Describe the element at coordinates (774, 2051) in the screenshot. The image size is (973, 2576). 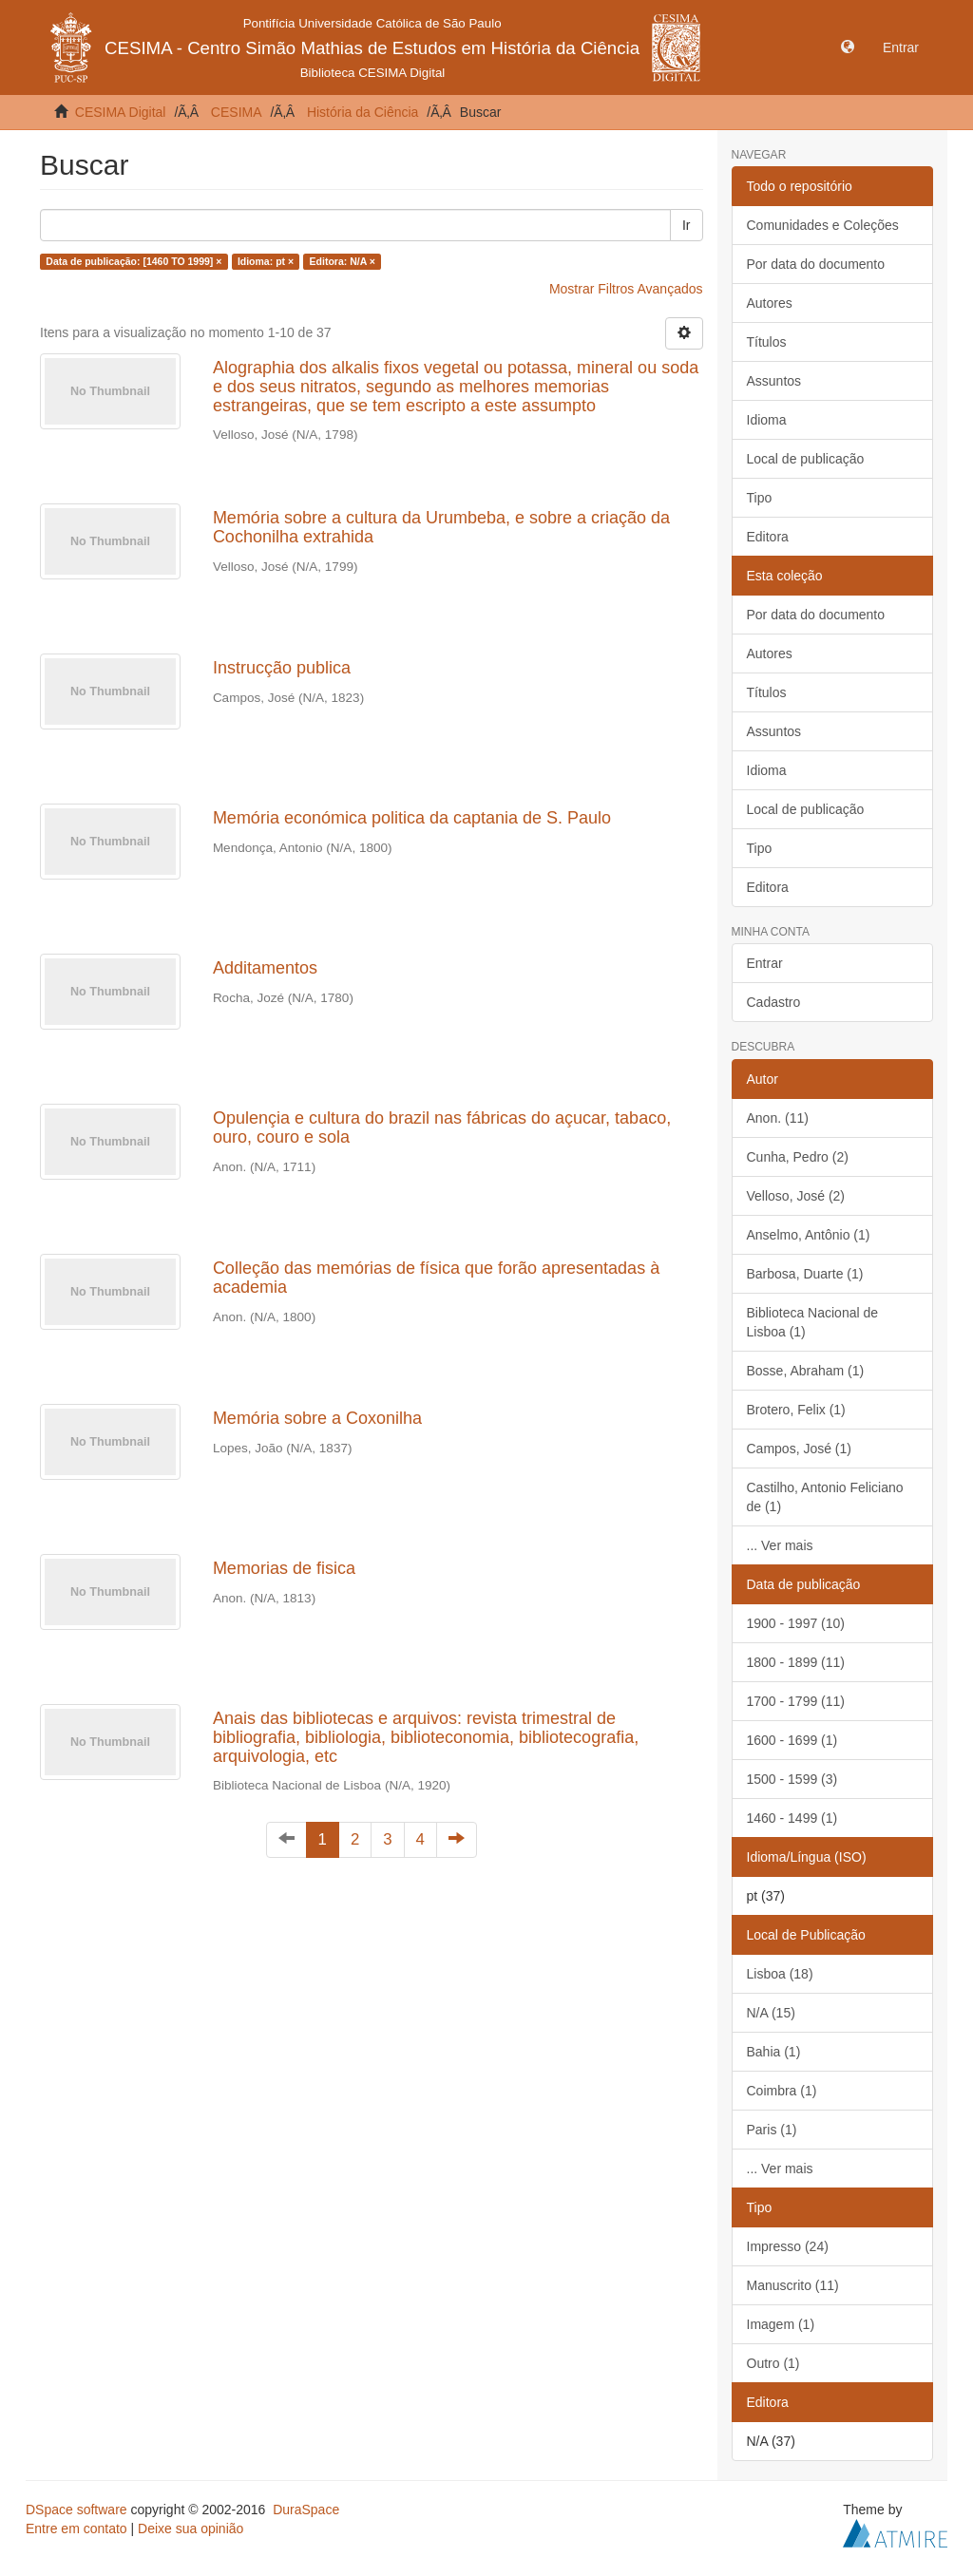
I see `Bahia (1)` at that location.